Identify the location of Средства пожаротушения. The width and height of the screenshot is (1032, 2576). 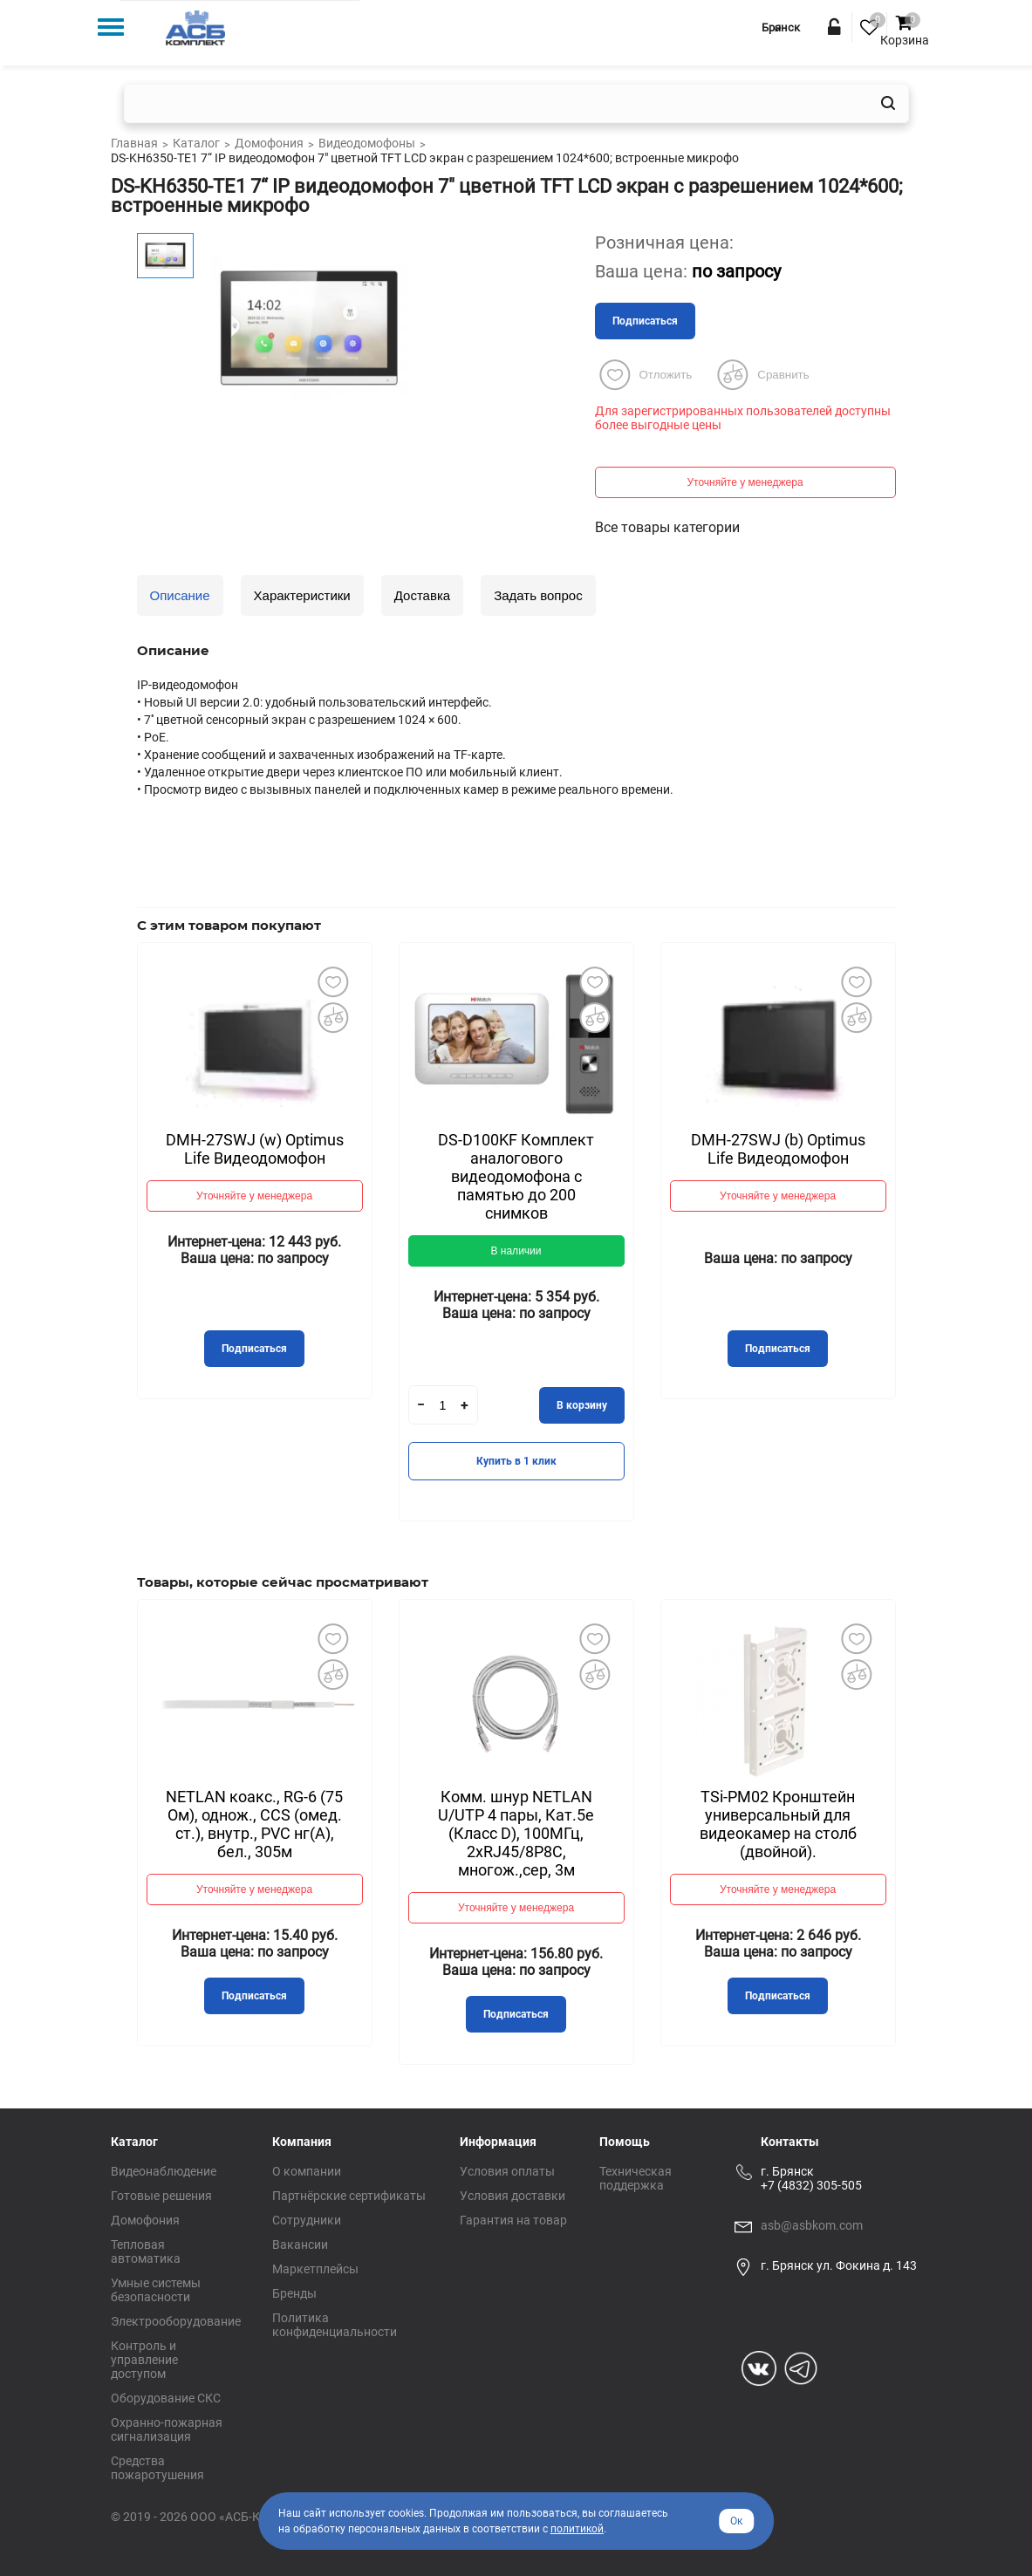
(157, 2468).